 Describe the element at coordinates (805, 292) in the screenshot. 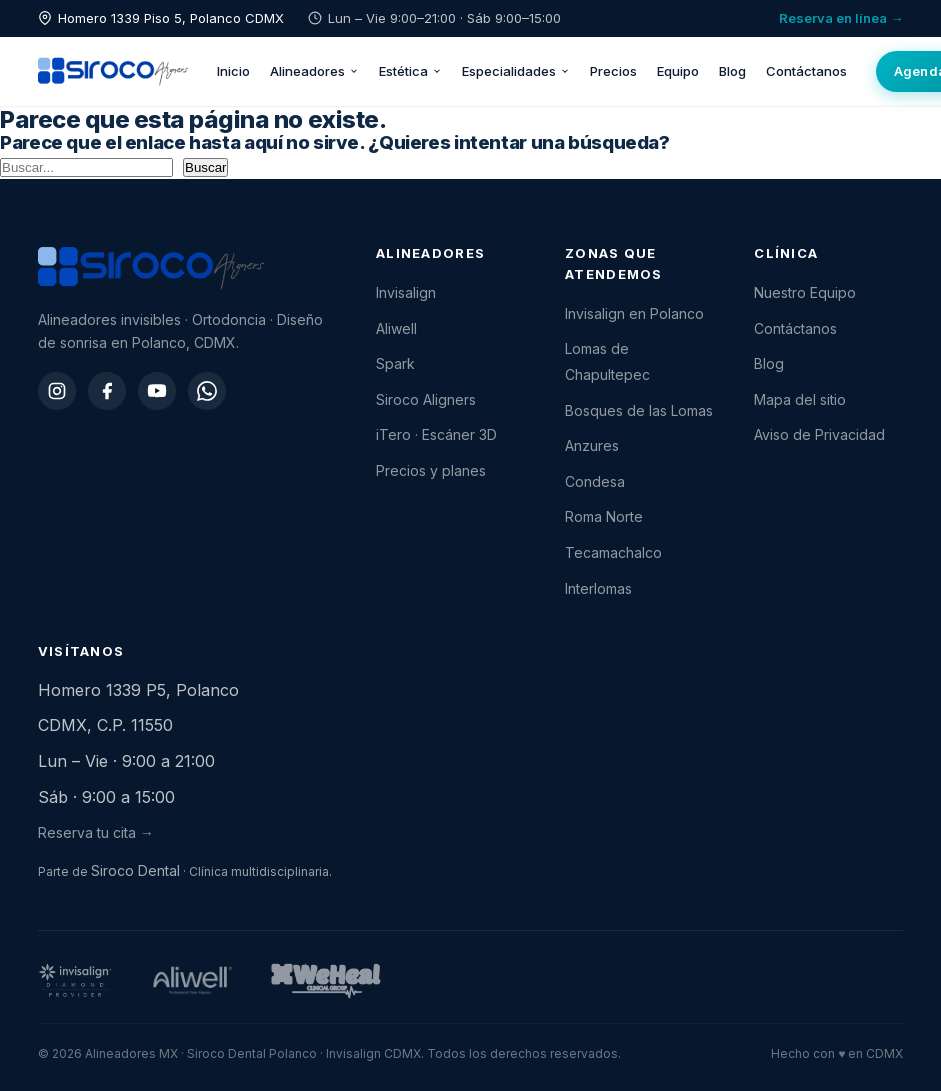

I see `Nuestro Equipo` at that location.